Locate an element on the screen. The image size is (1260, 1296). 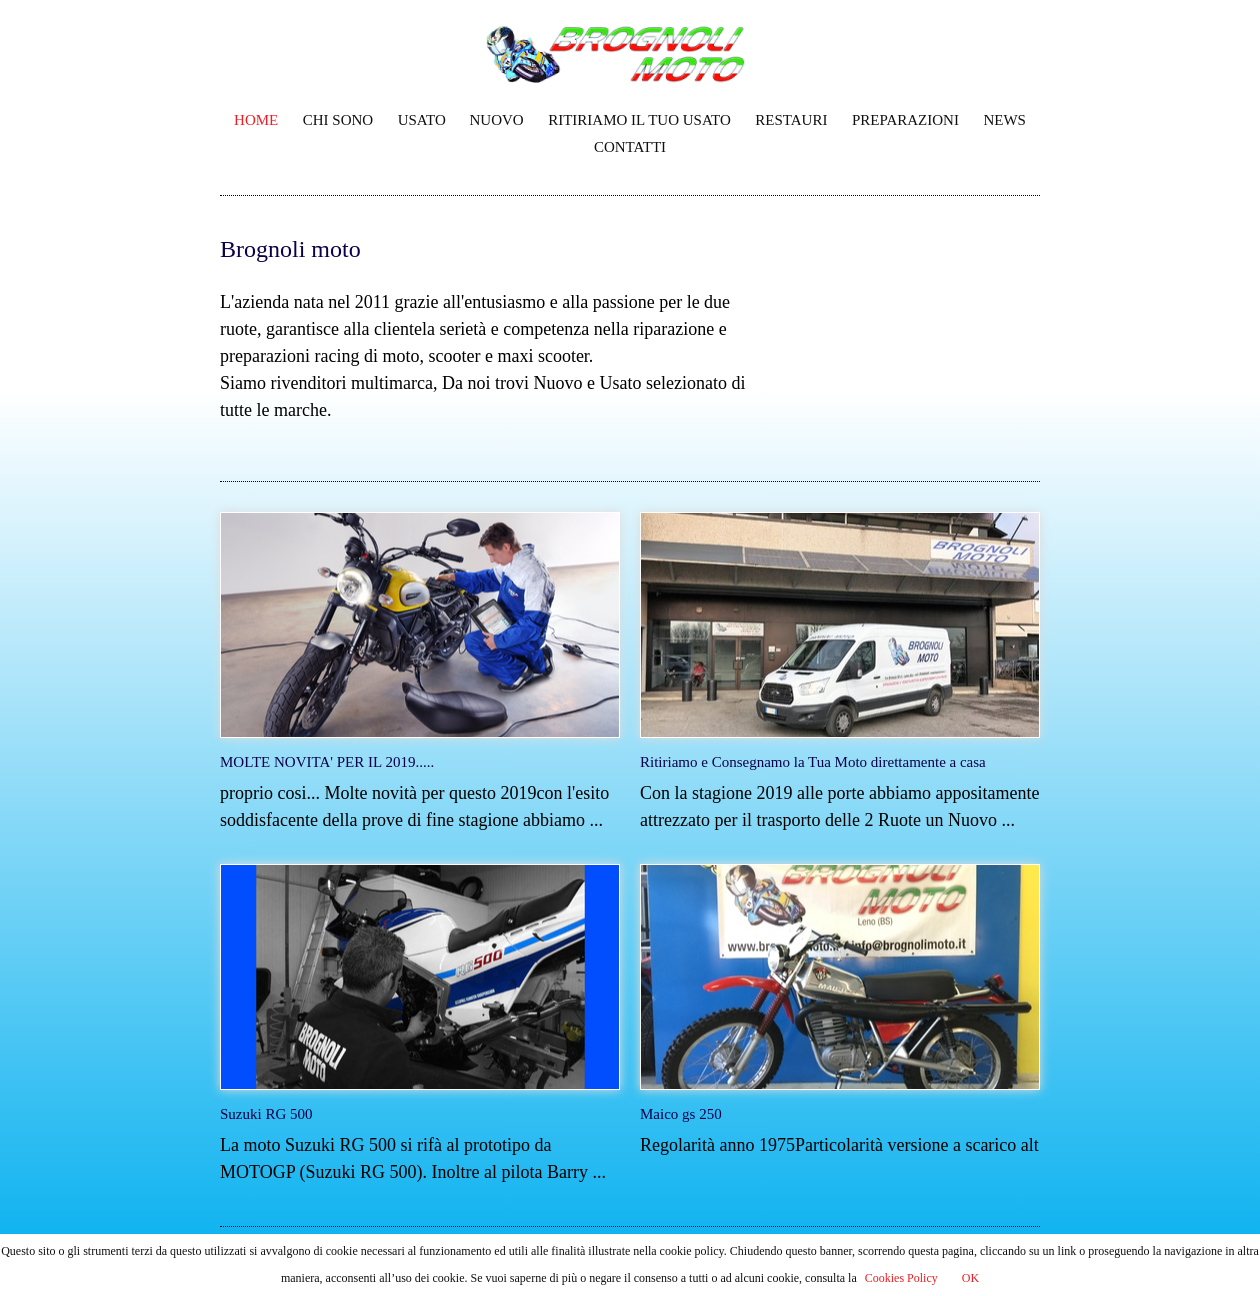
RESTAURI is located at coordinates (791, 120).